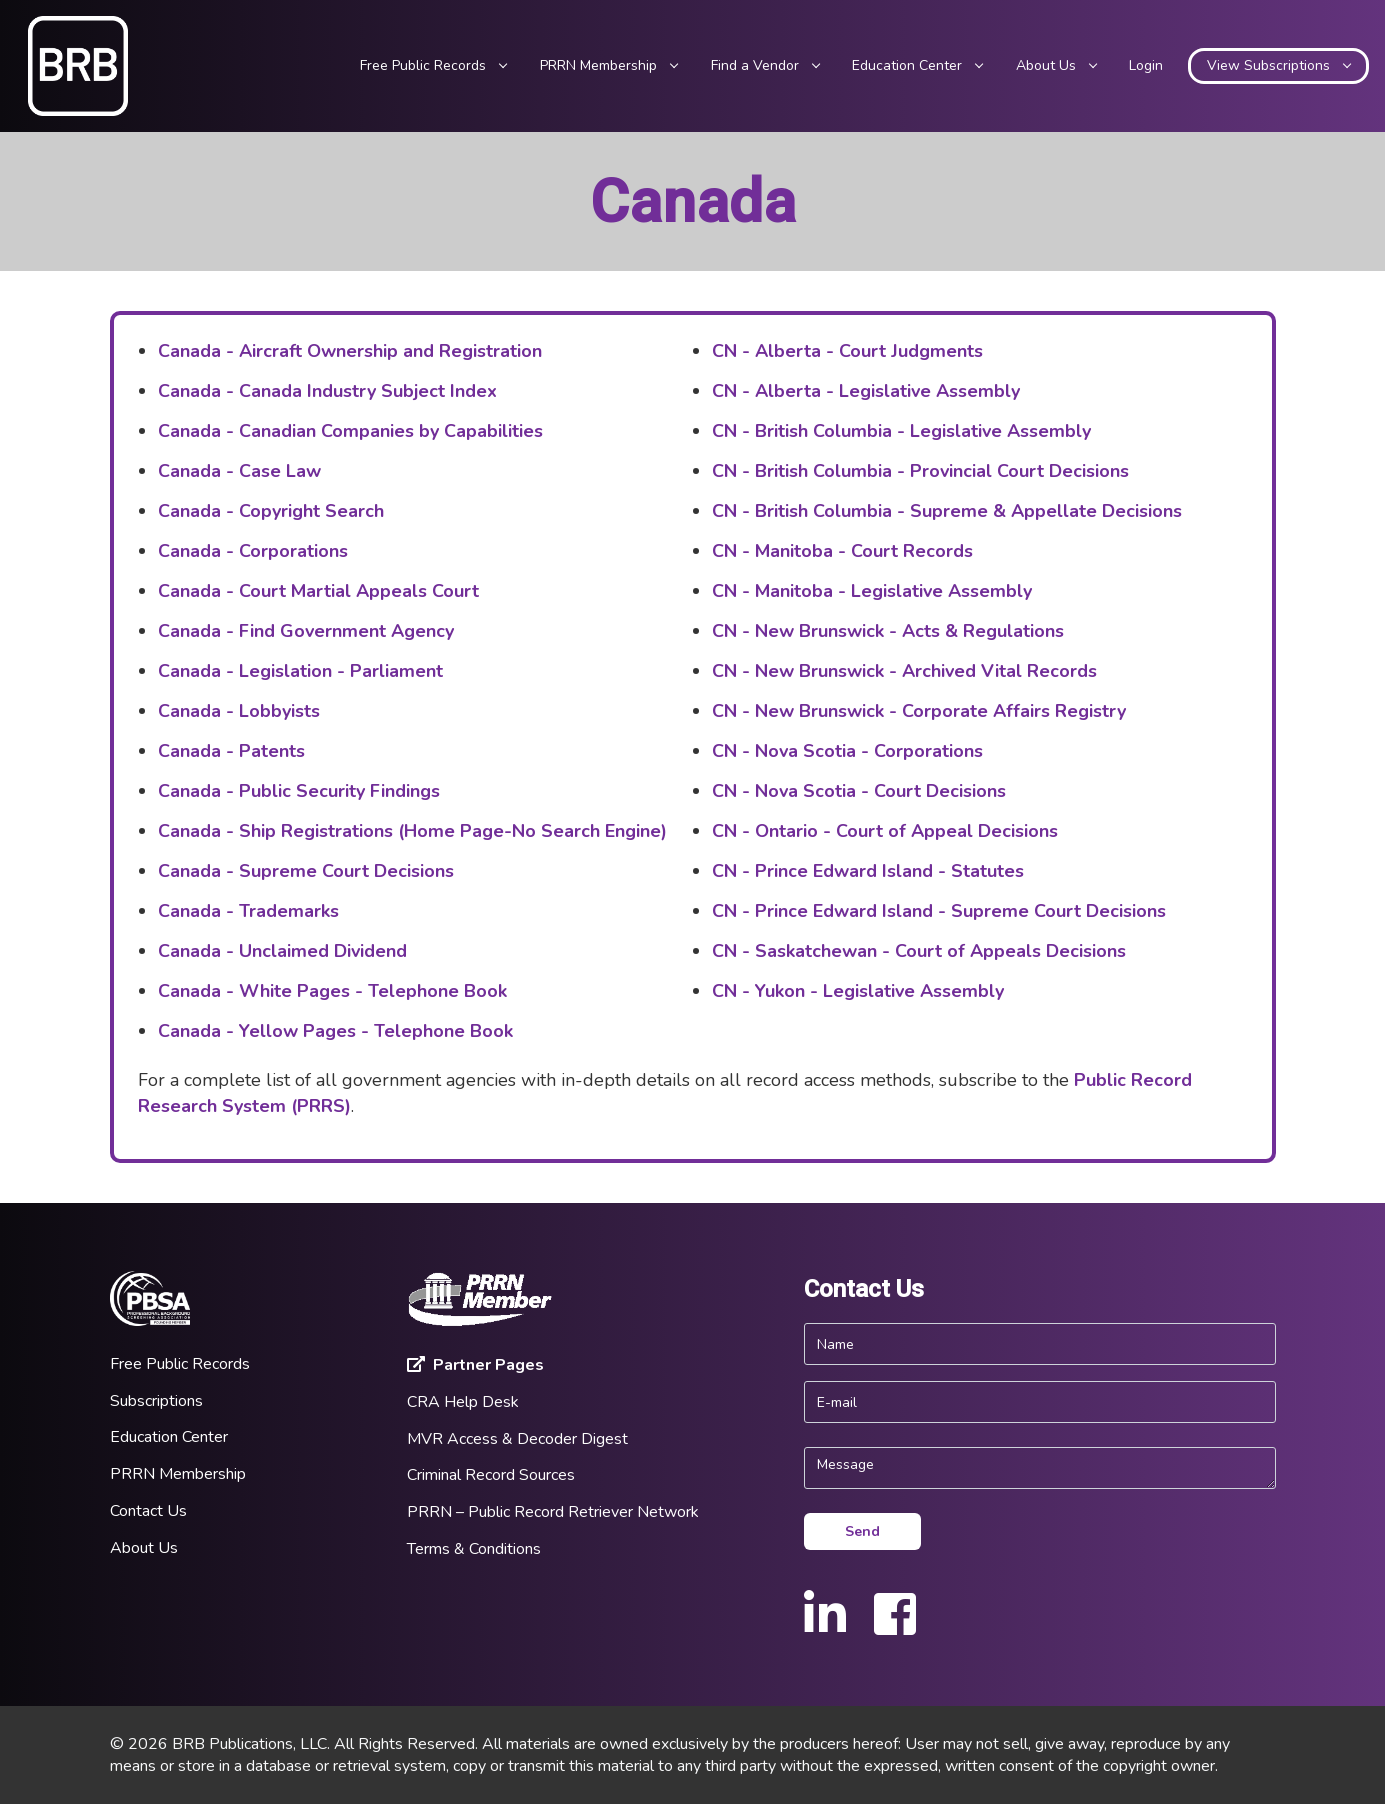 Image resolution: width=1385 pixels, height=1804 pixels. I want to click on Find a Vendor [button], so click(765, 65).